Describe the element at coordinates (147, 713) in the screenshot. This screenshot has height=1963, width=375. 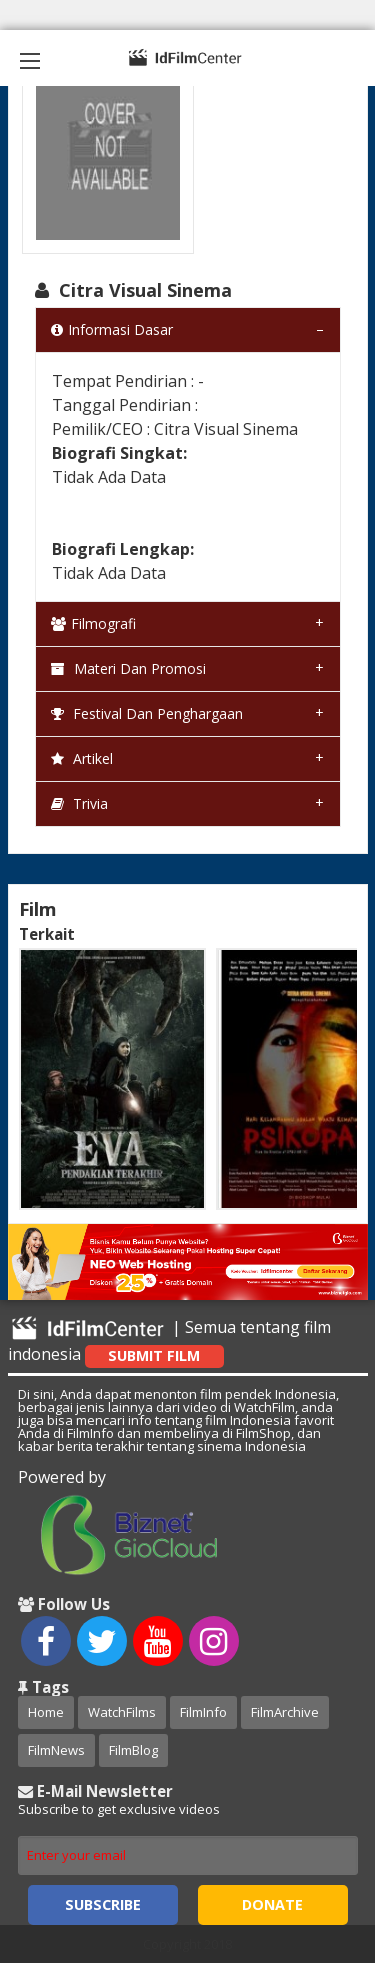
I see `Festival dan Penghargaan [tab]` at that location.